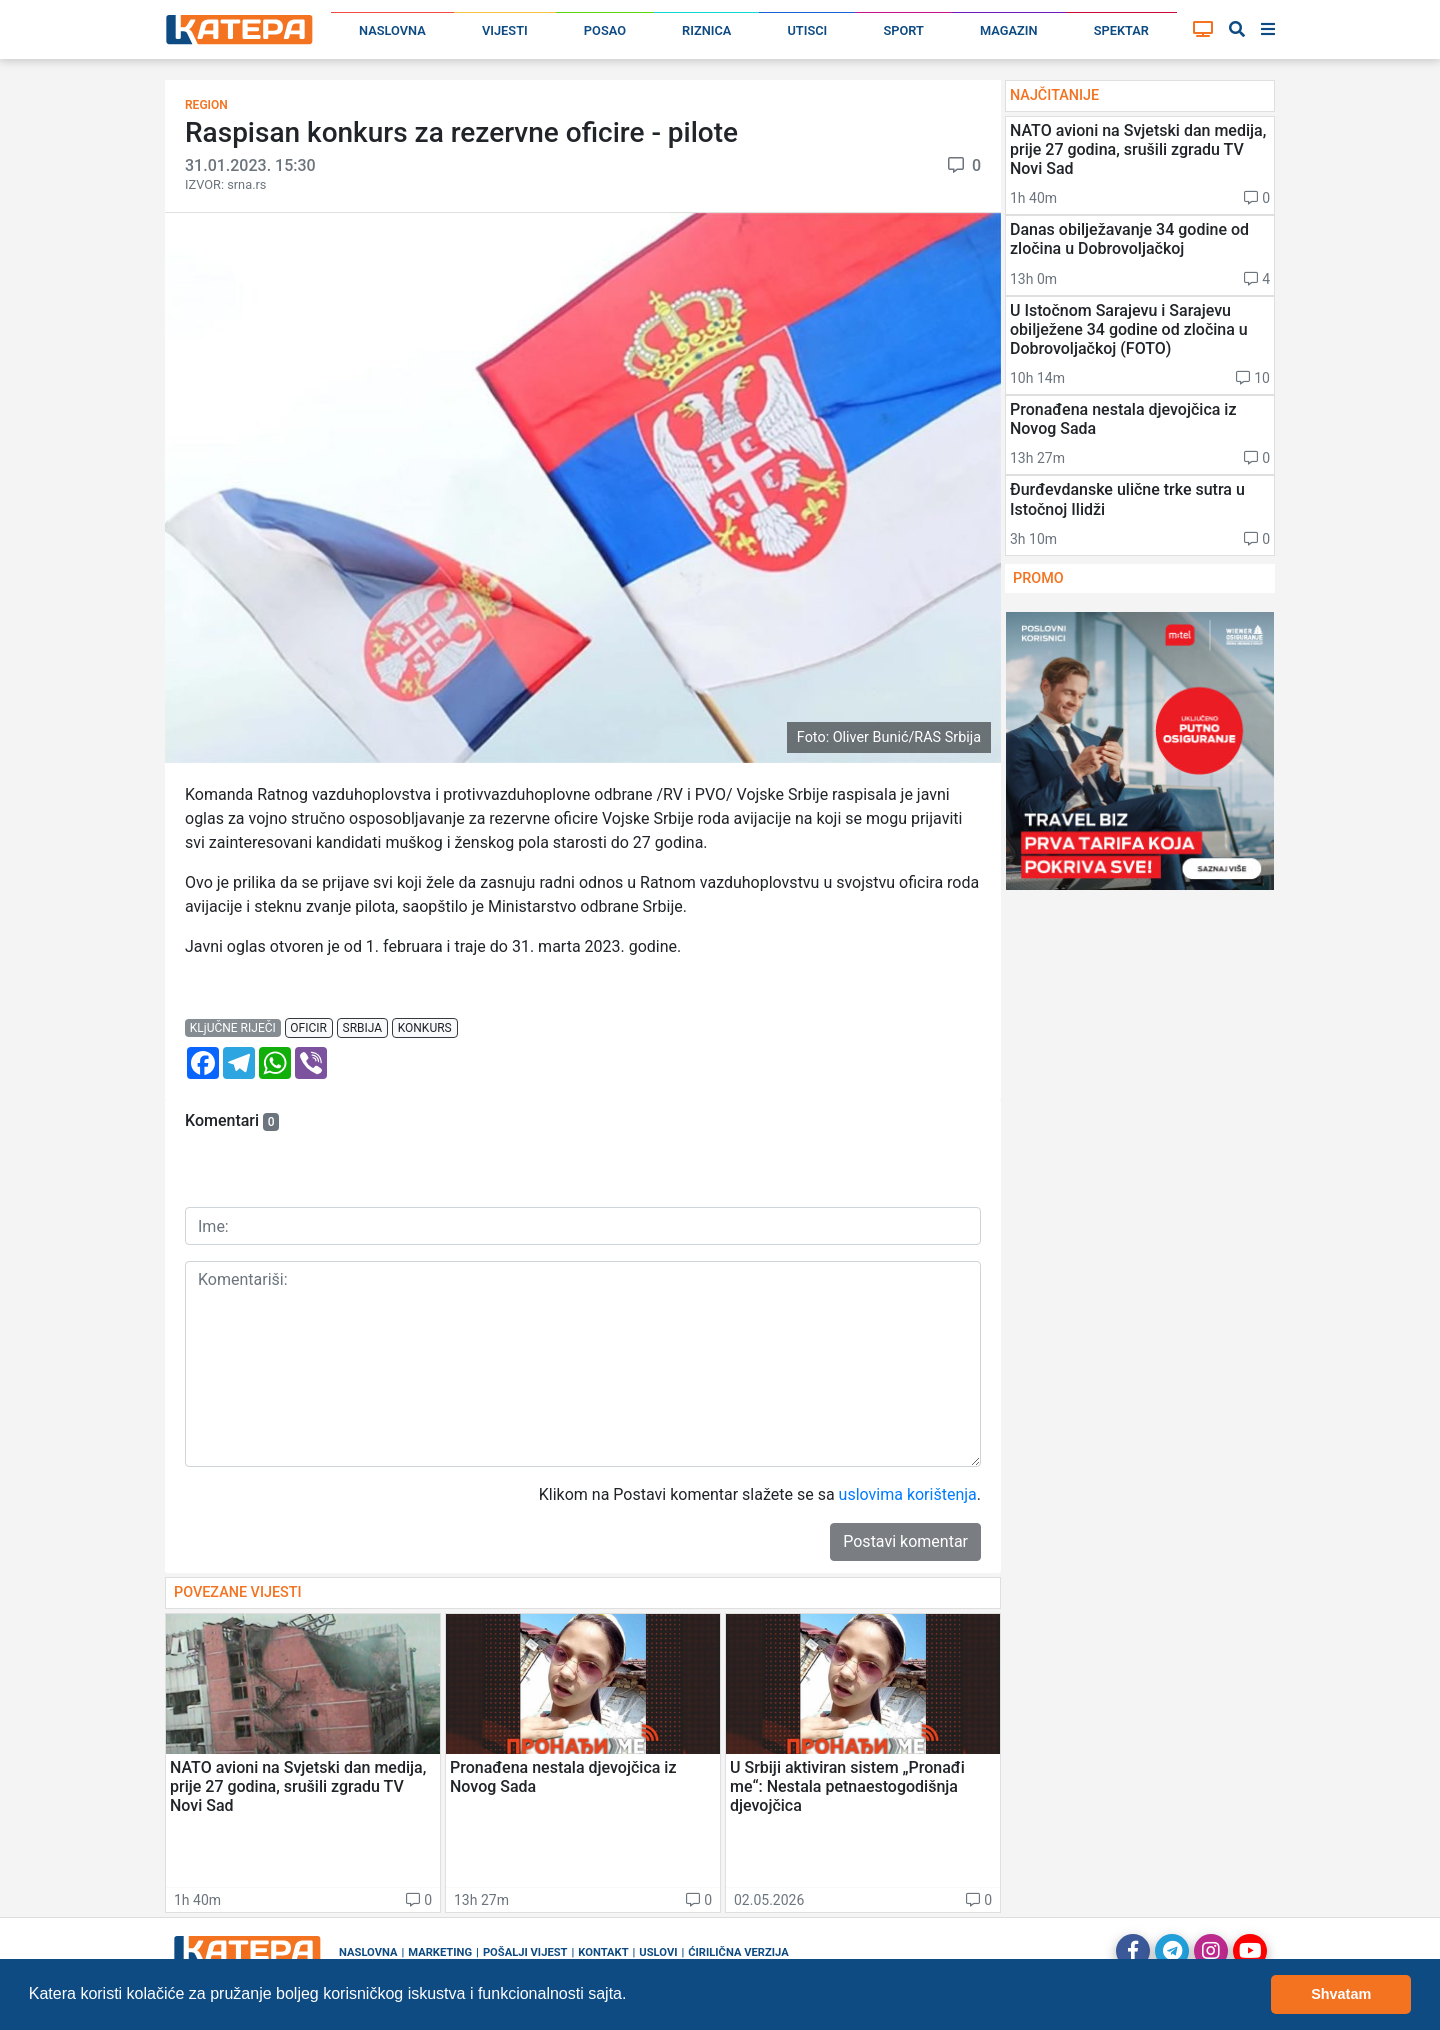  I want to click on uslovima korištenja, so click(908, 1494).